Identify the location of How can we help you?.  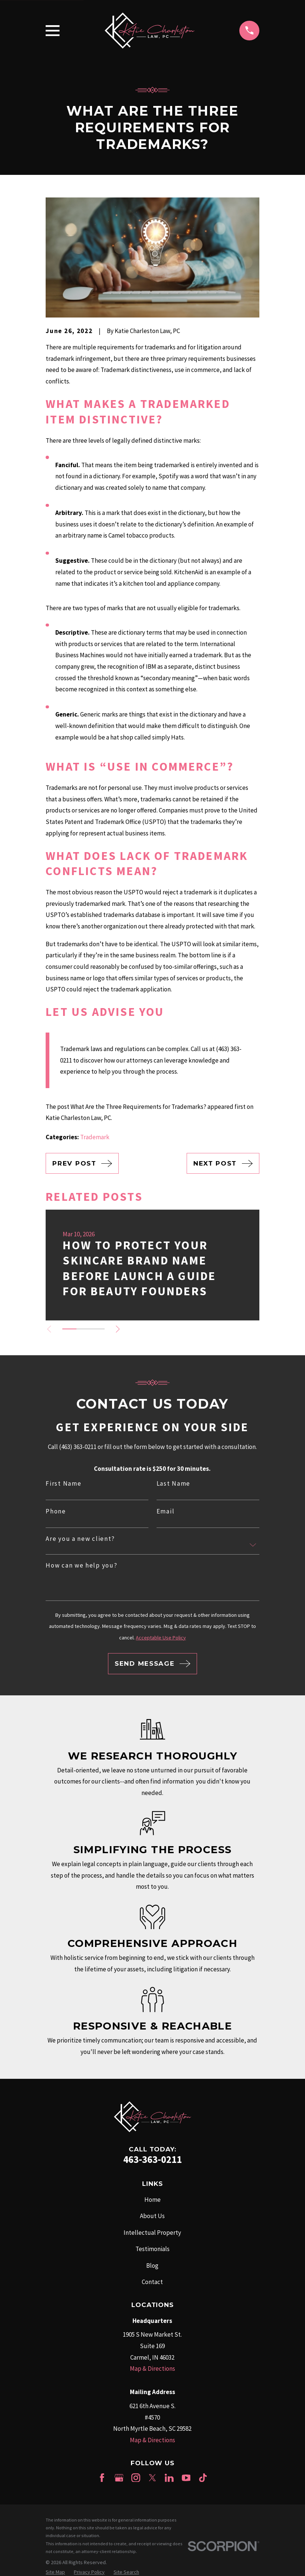
(81, 1565).